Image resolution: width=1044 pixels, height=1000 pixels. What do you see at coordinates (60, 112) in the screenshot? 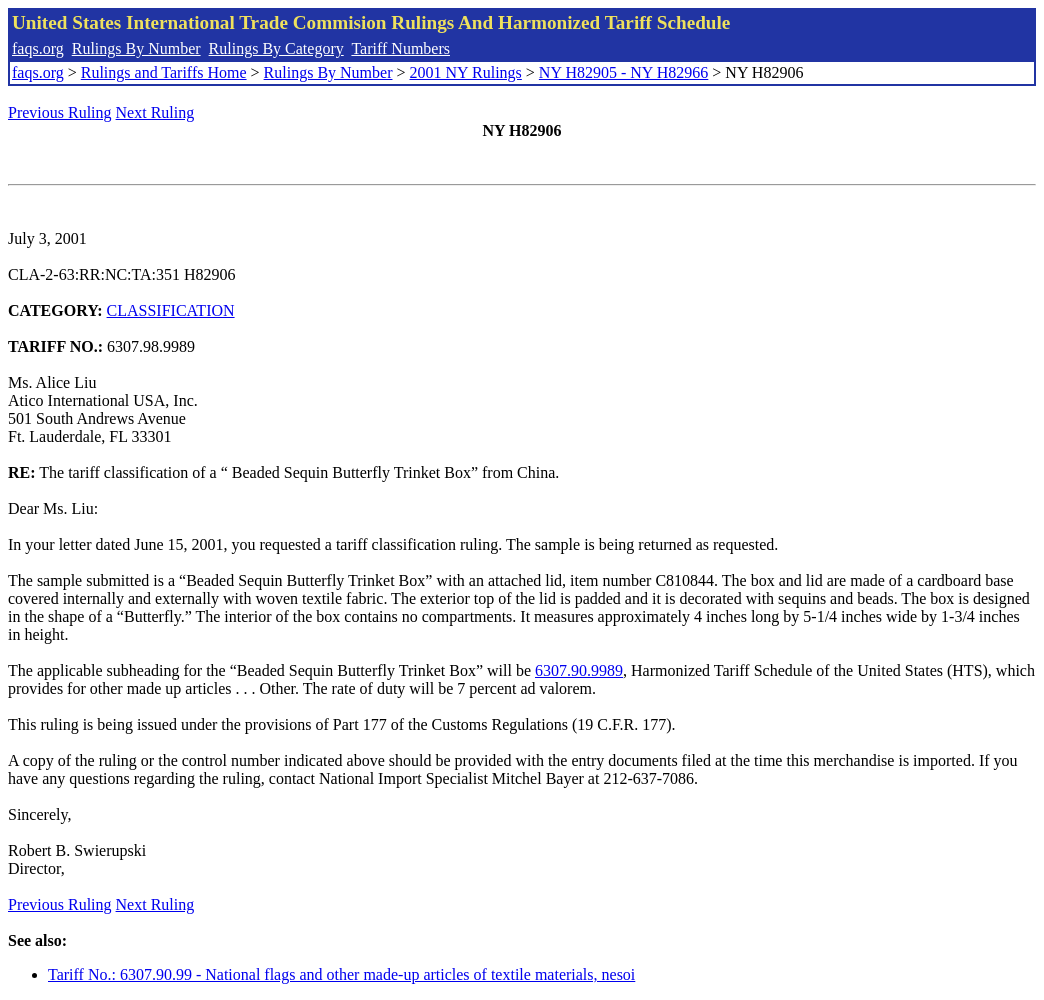
I see `Previous Ruling` at bounding box center [60, 112].